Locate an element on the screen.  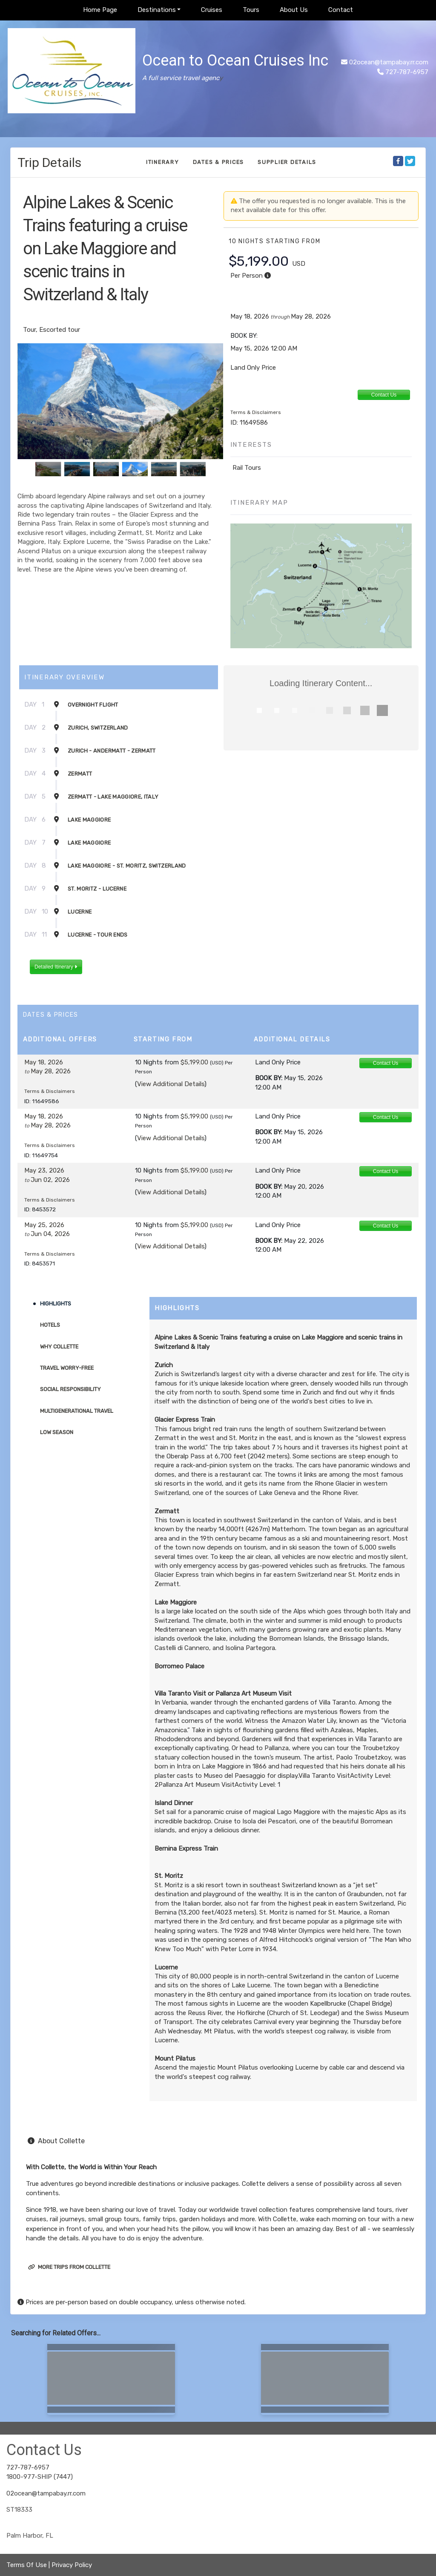
Itinerary [schedule] is located at coordinates (162, 162).